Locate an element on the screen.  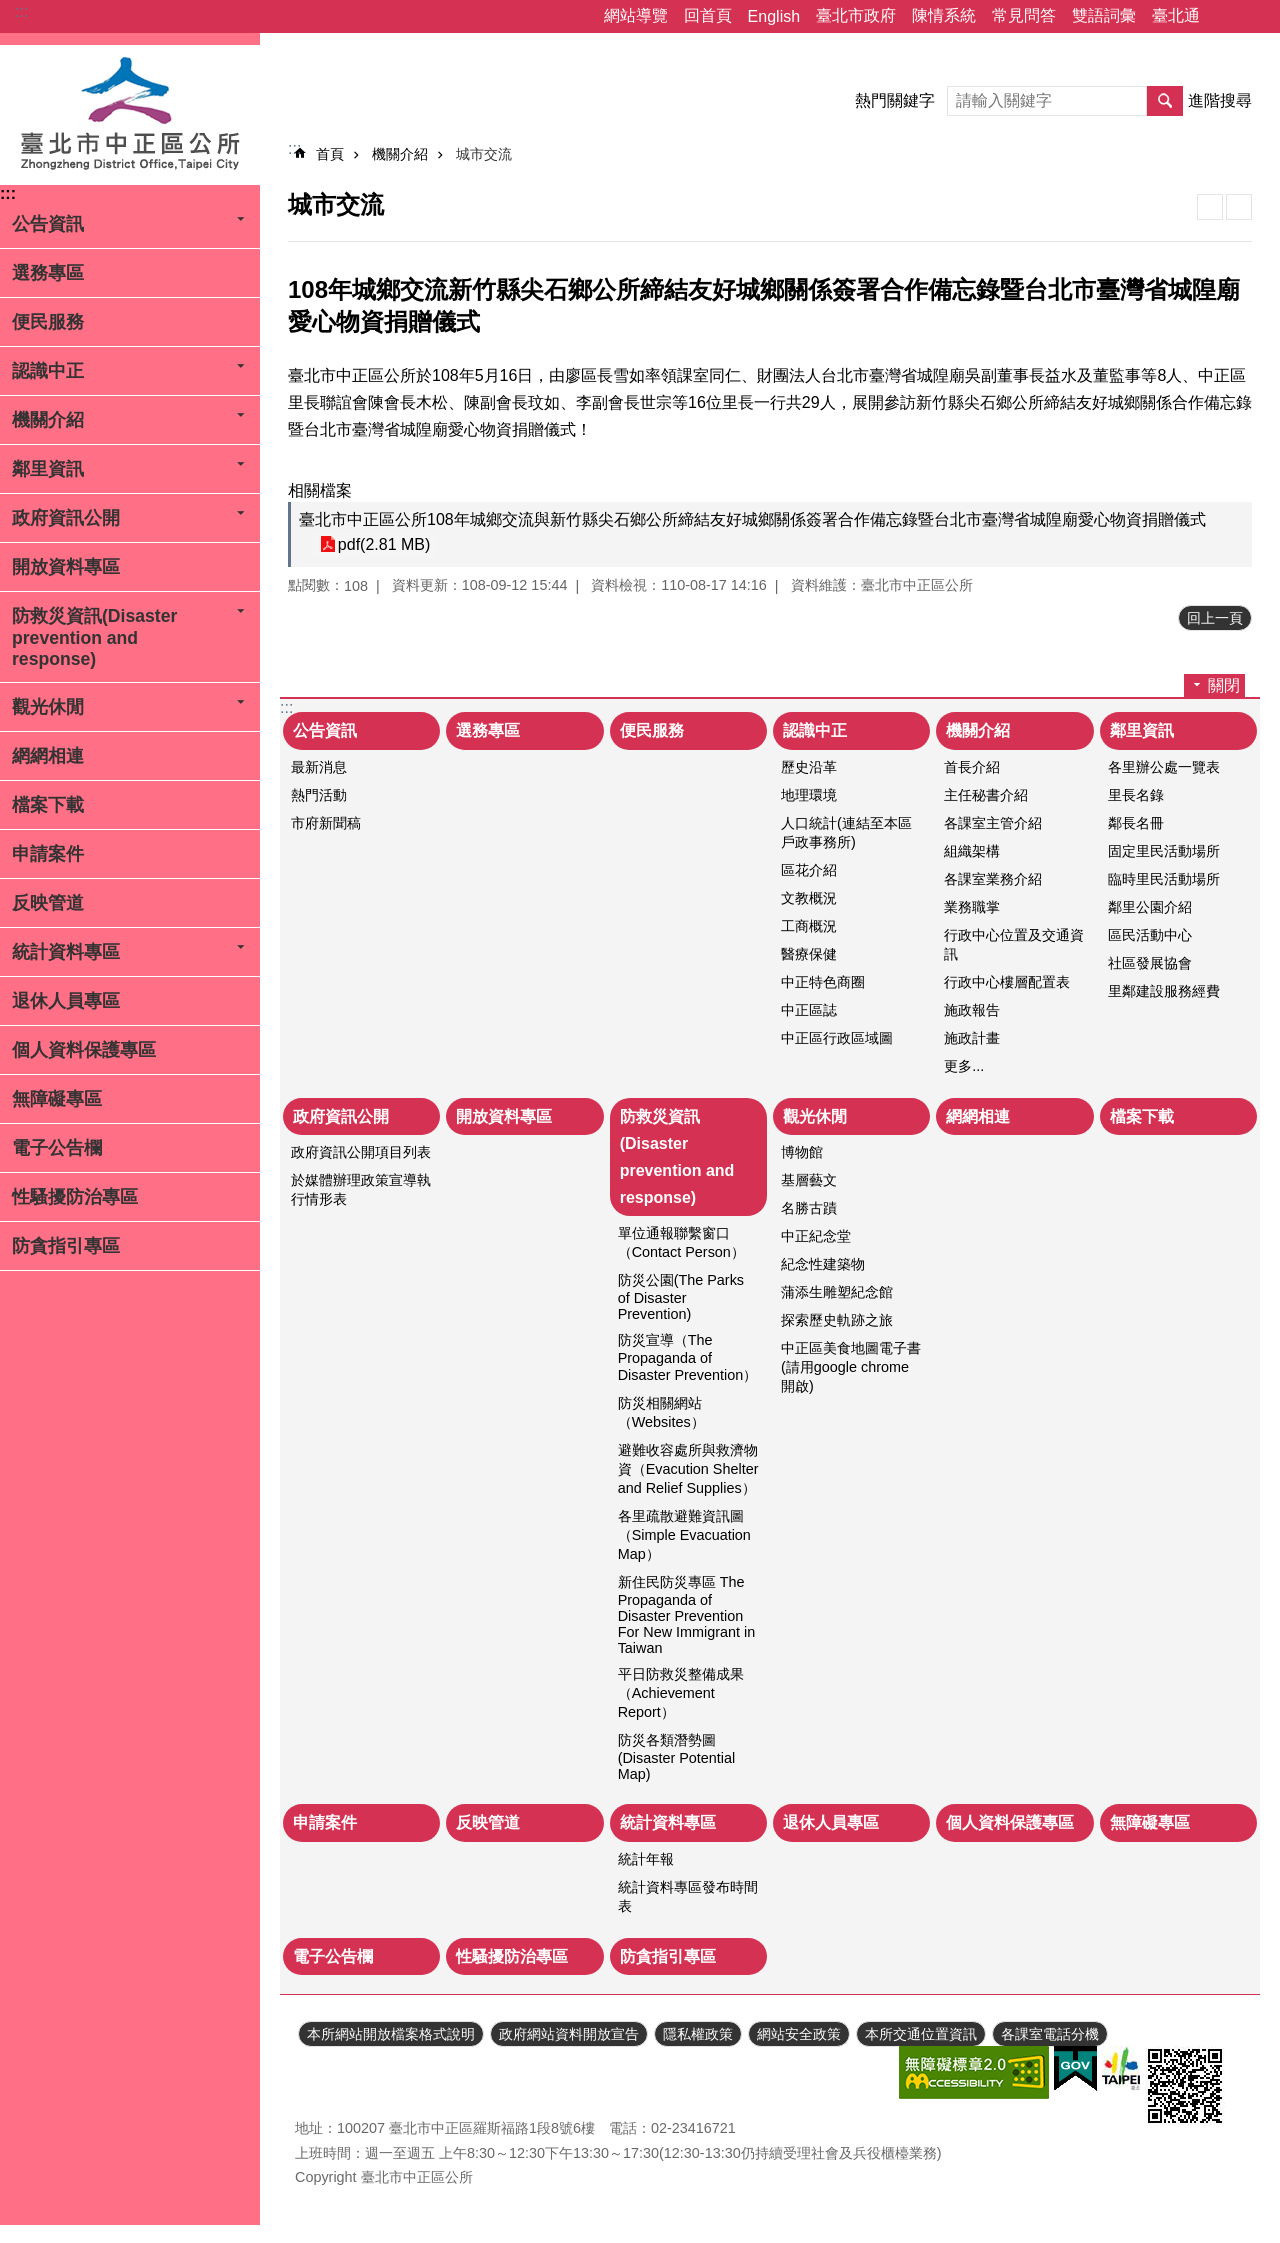
組織架構 is located at coordinates (972, 851).